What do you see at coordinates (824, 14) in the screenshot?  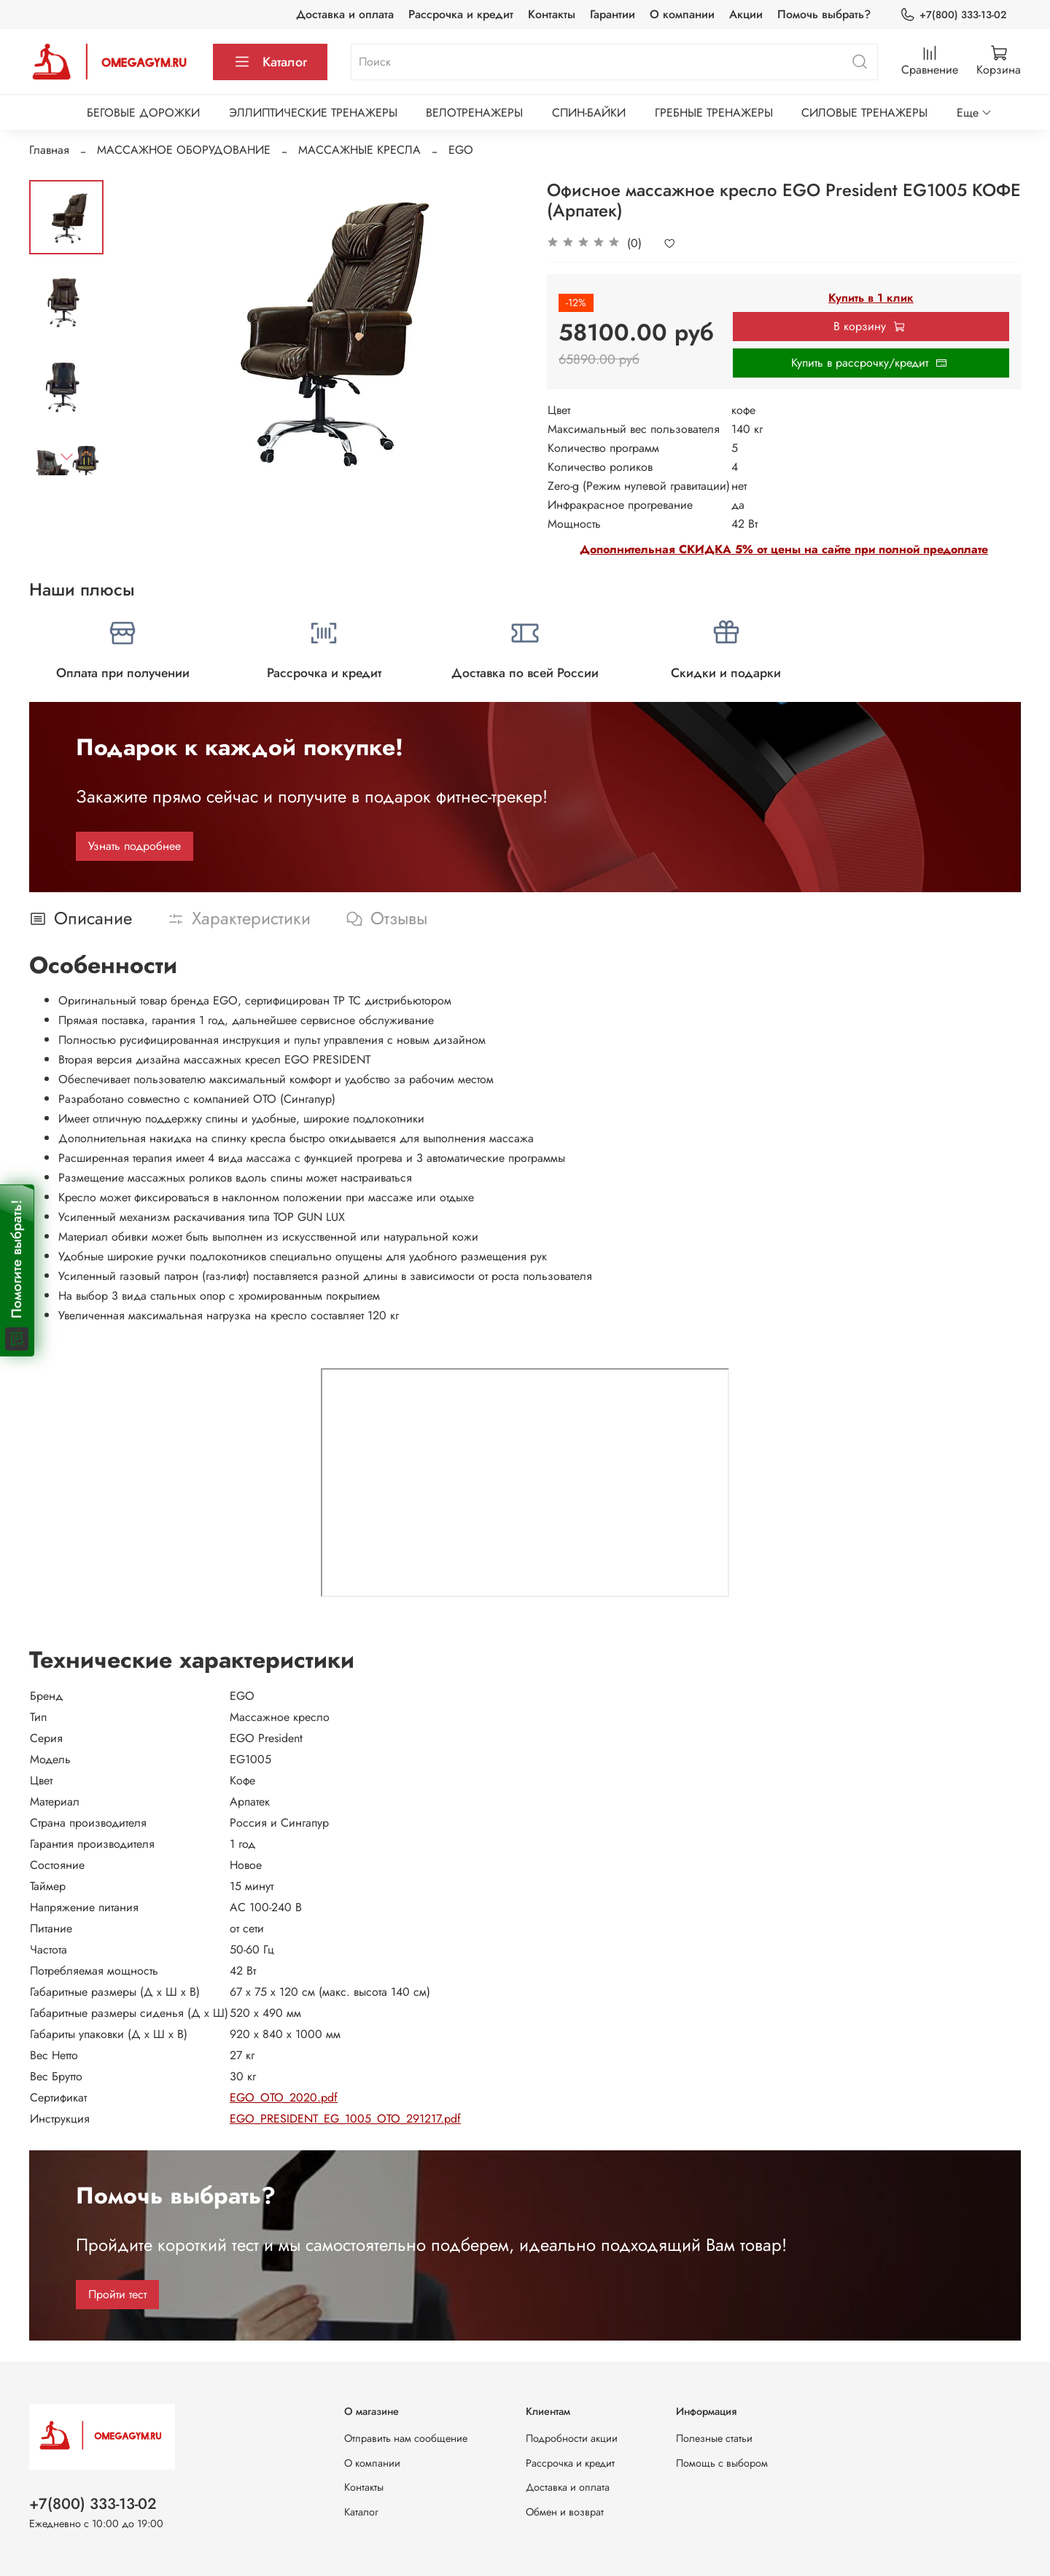 I see `Помочь выбрать?` at bounding box center [824, 14].